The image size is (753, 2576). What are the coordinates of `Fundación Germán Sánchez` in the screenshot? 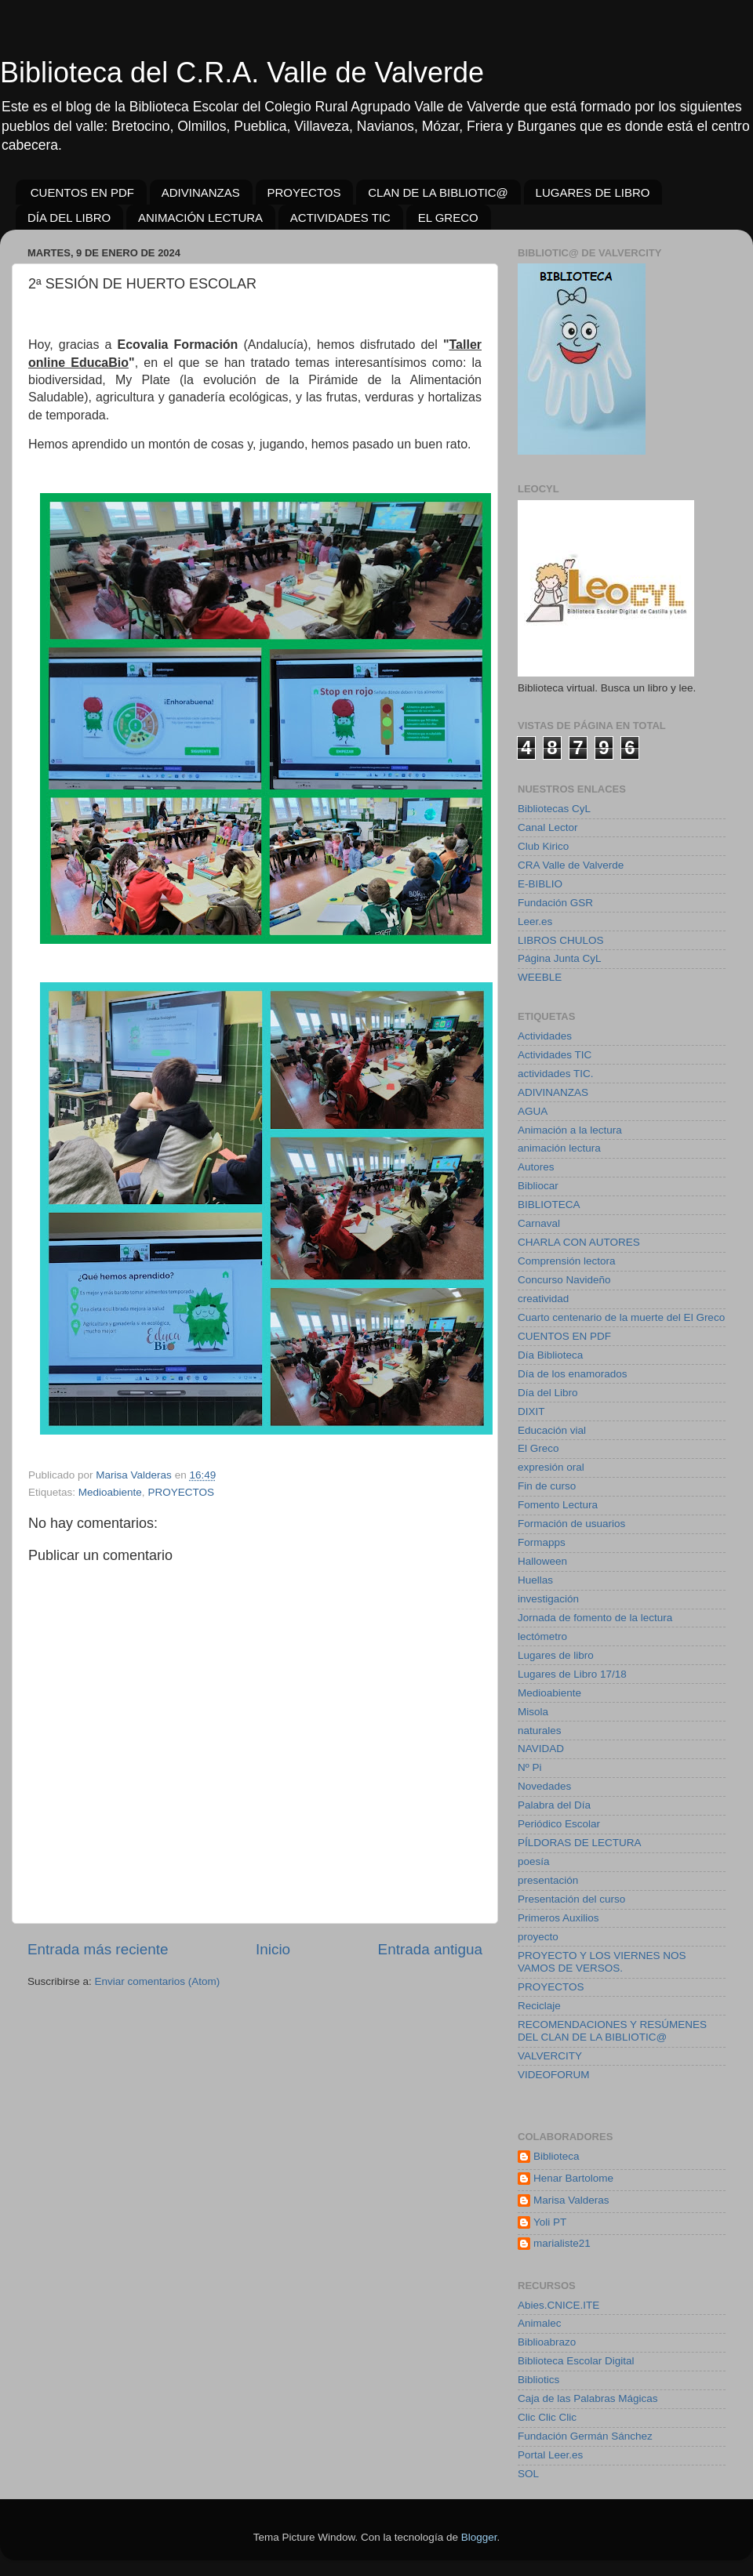 It's located at (585, 2436).